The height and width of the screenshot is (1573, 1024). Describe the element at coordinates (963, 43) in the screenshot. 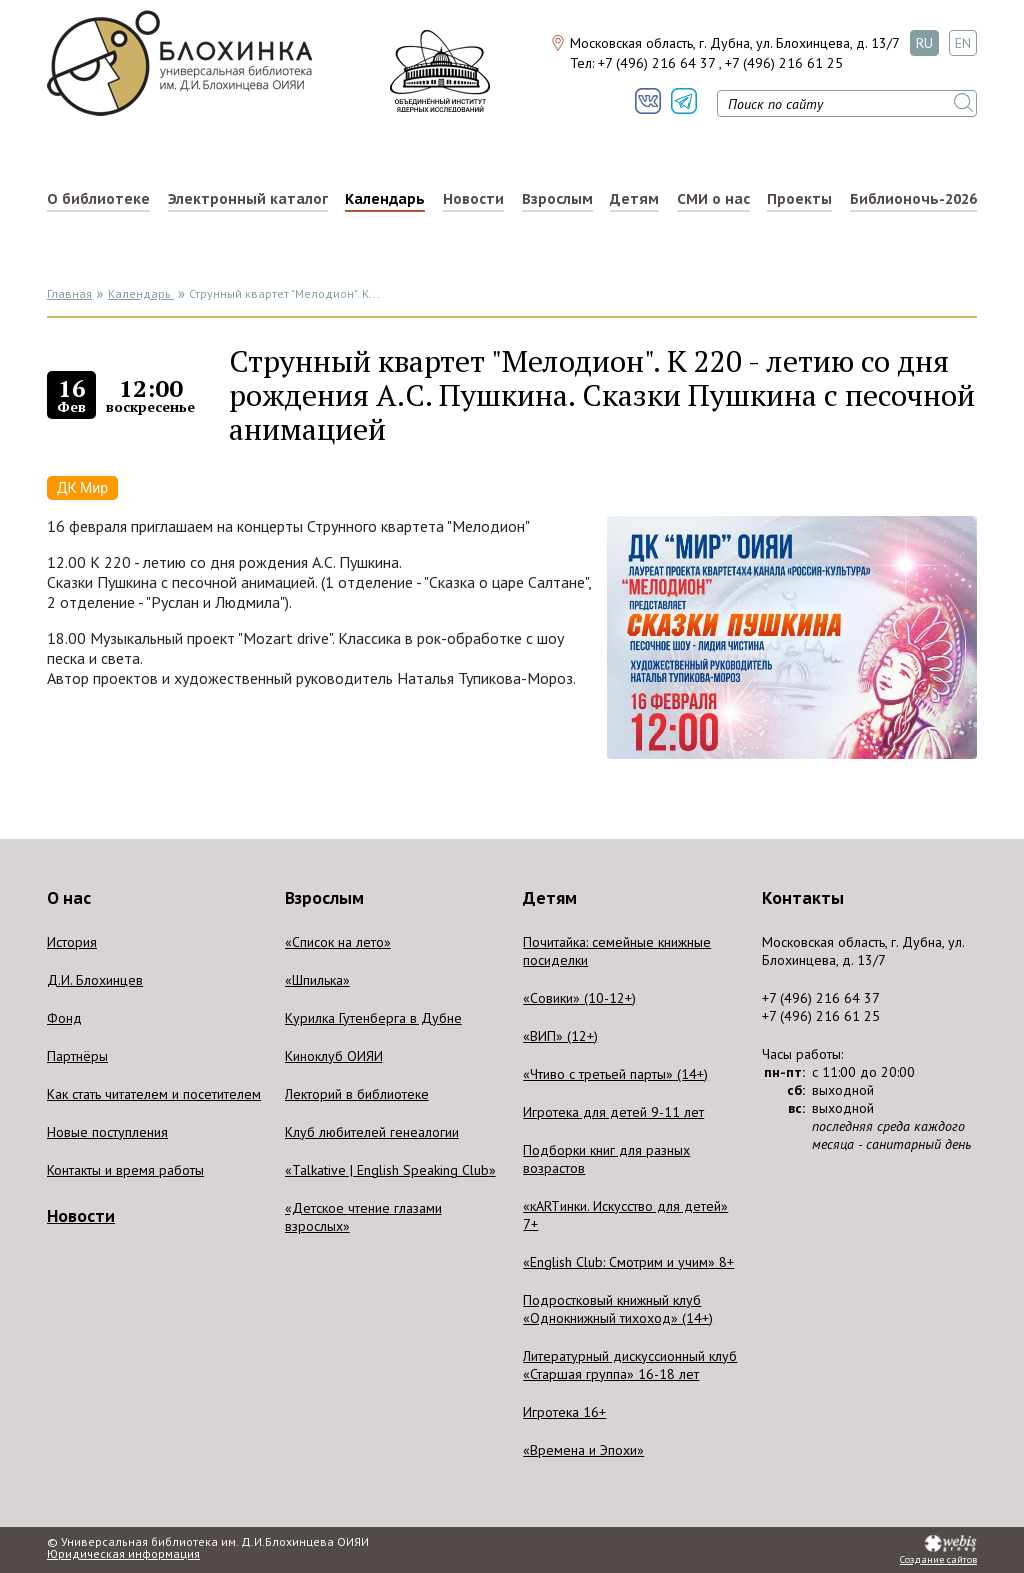

I see `EN` at that location.